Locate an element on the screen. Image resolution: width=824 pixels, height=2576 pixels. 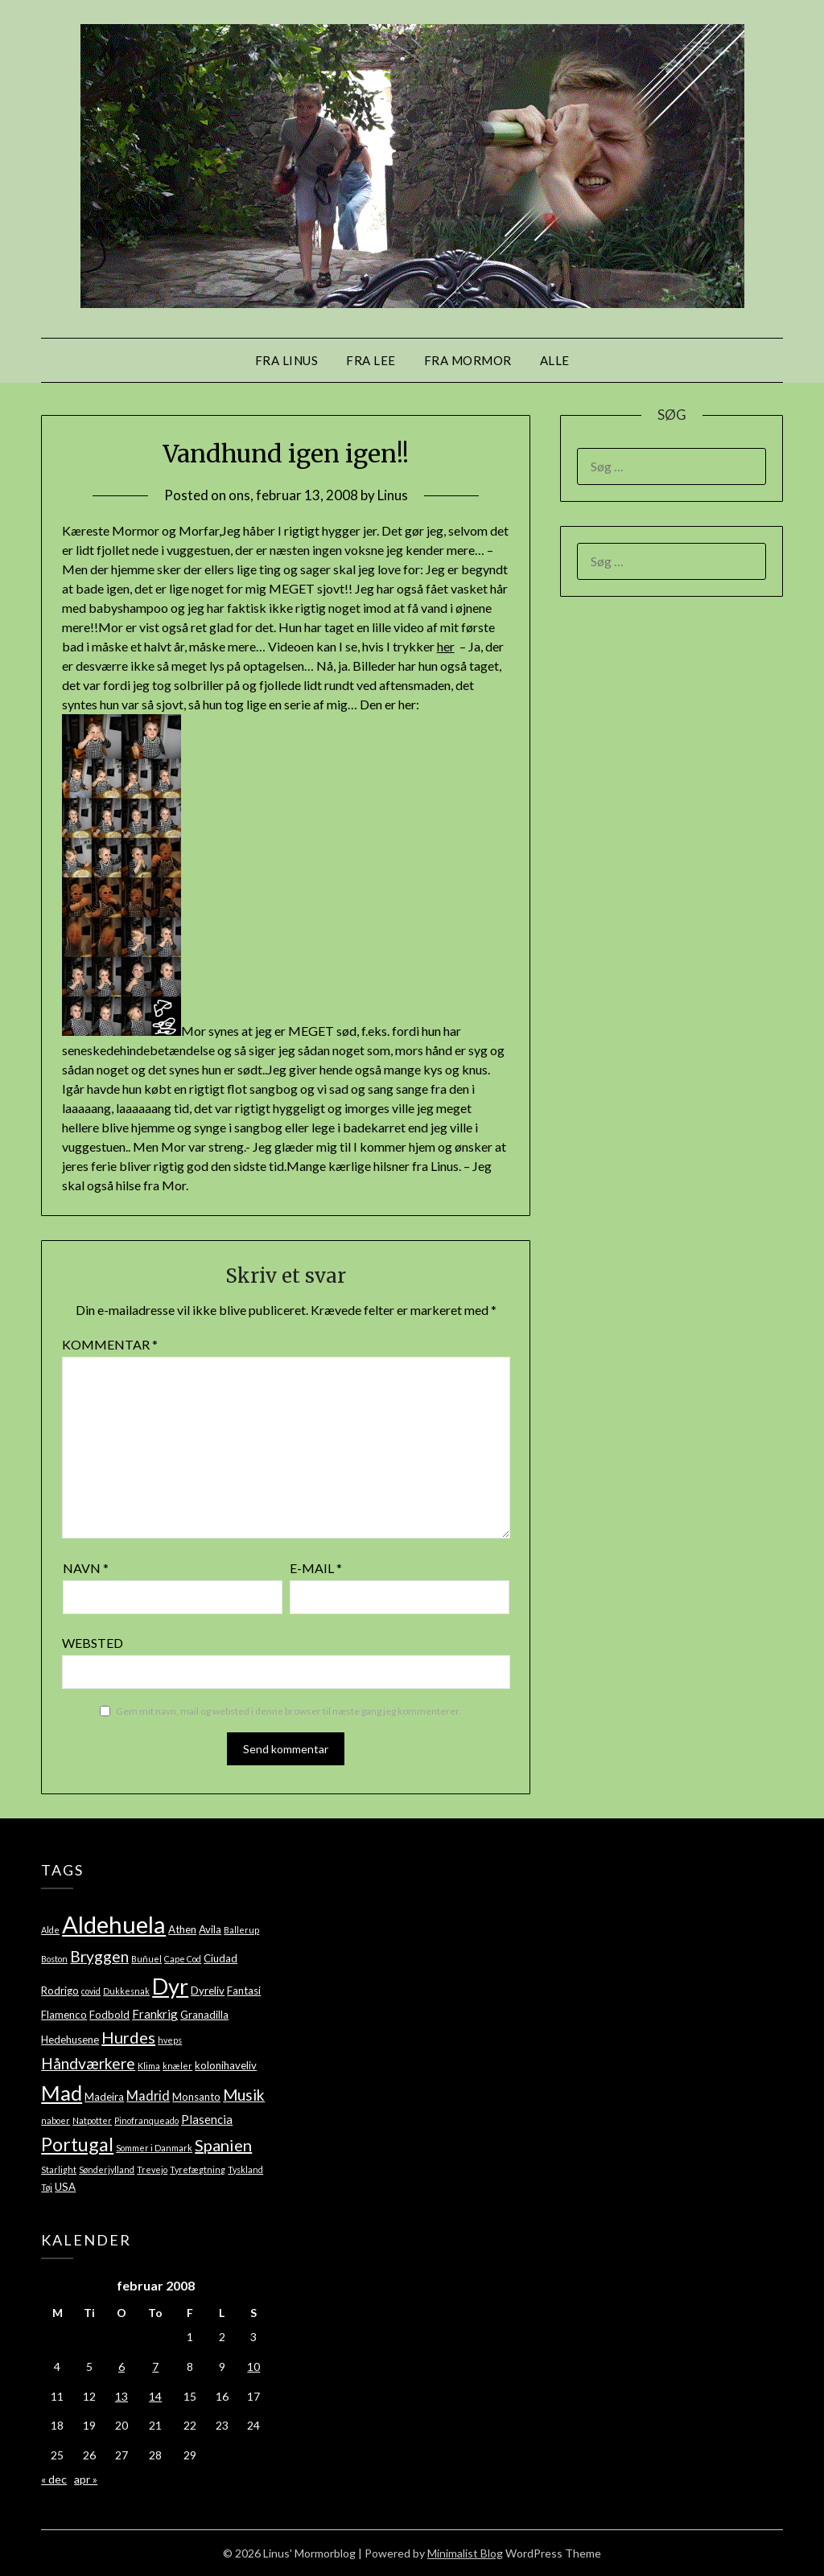
Tyrefægtning [Tyrefægtning (1 element)] is located at coordinates (197, 2169).